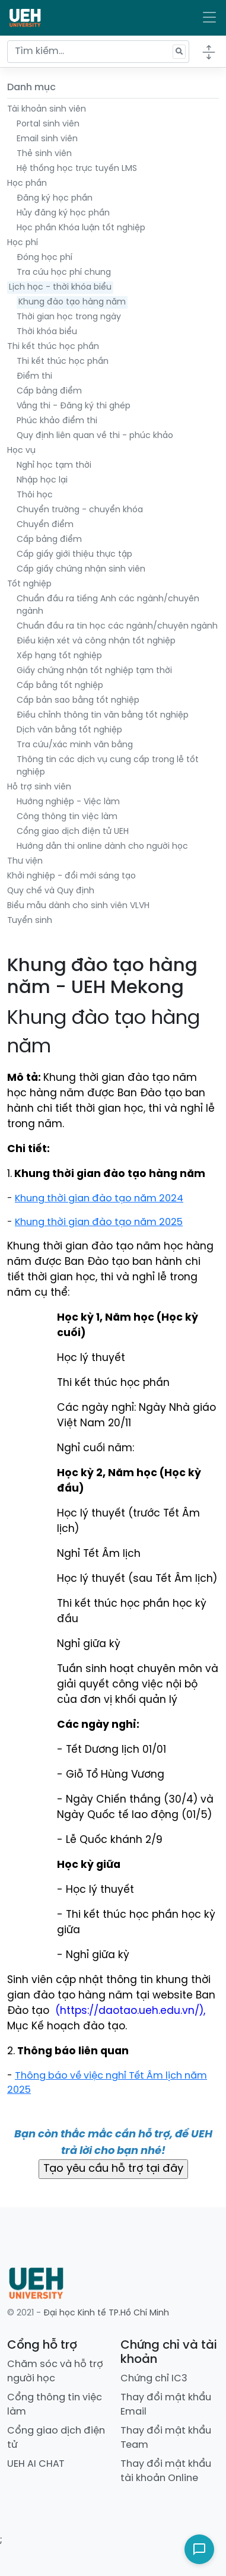 The image size is (226, 2576). I want to click on Cấp bản sao bằng tốt nghiệp, so click(78, 700).